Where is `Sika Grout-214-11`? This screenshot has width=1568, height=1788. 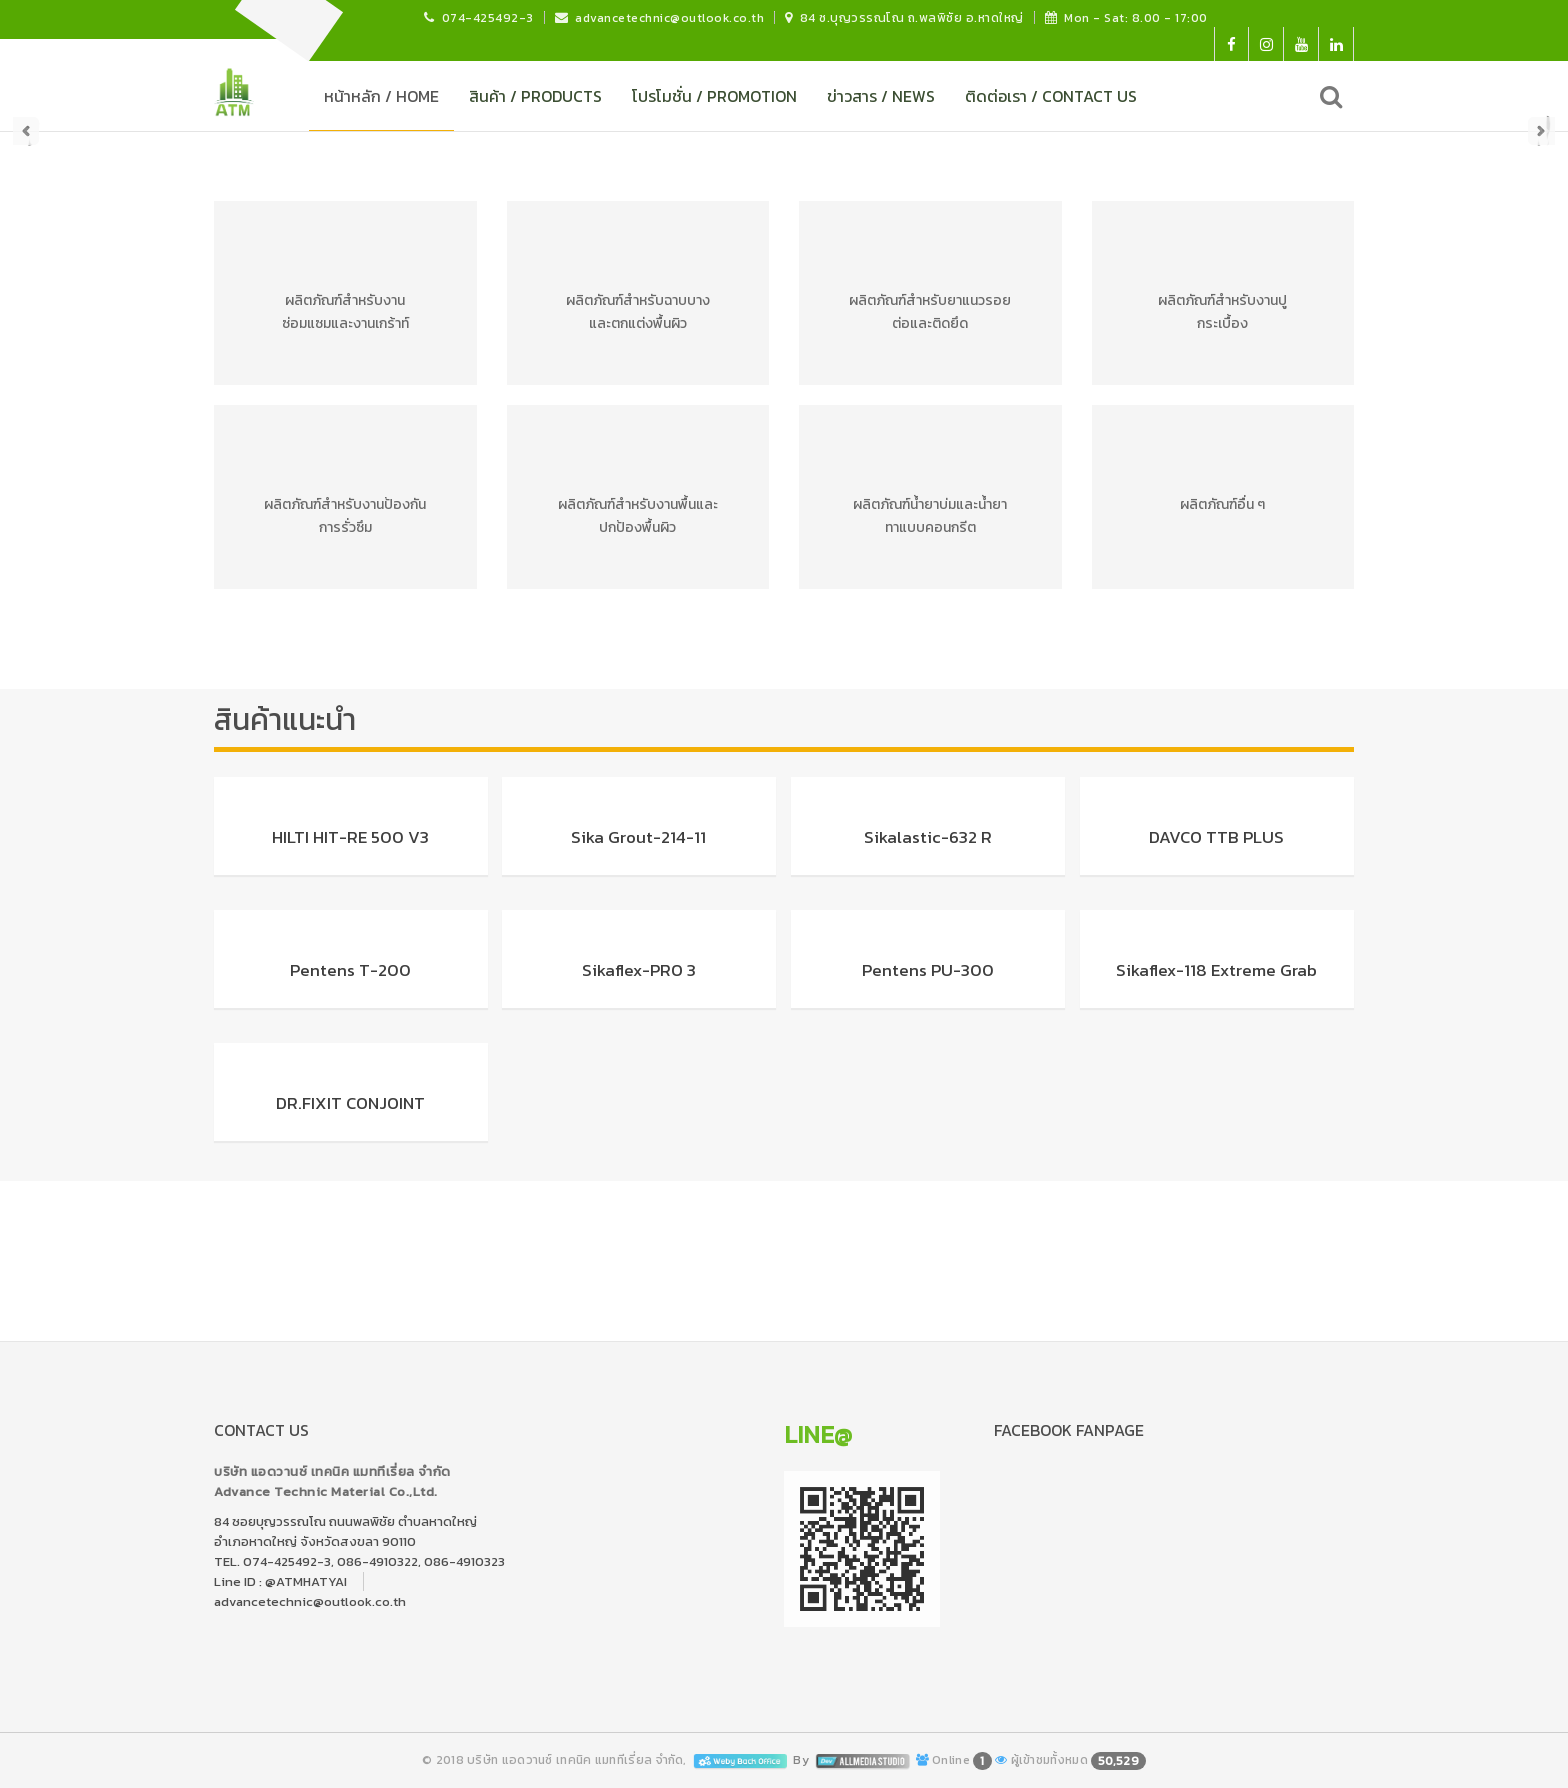 Sika Grout-214-11 is located at coordinates (638, 837).